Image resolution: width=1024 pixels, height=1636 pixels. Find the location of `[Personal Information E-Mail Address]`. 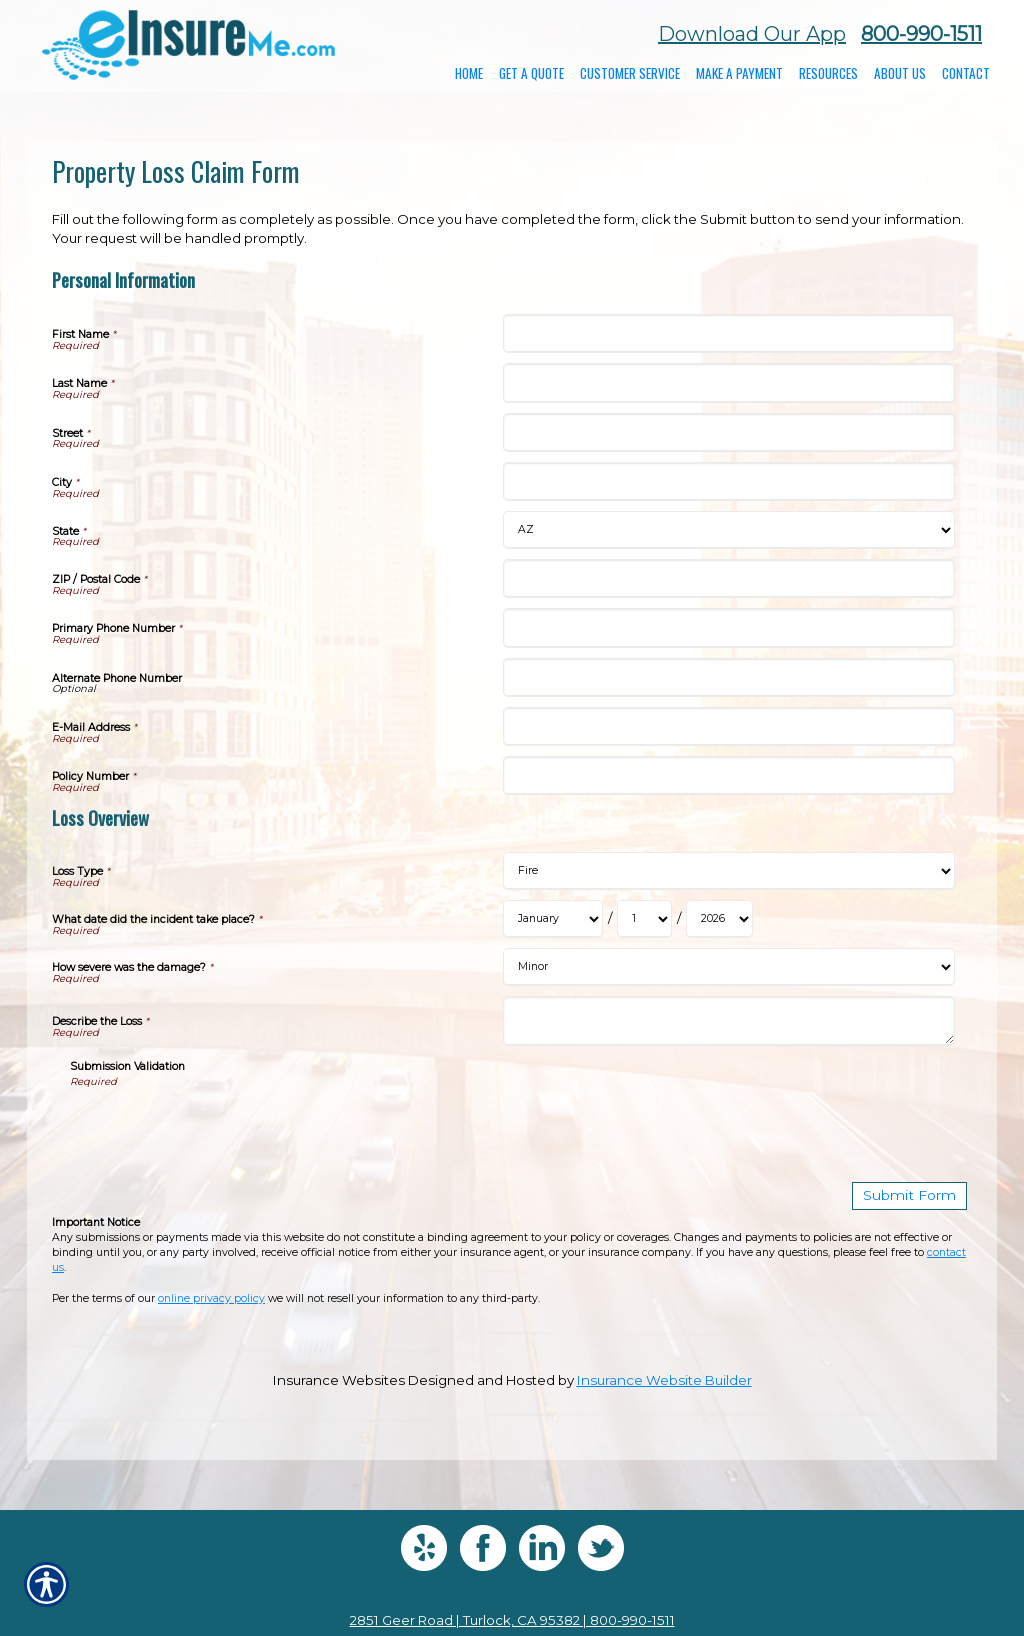

[Personal Information E-Mail Address] is located at coordinates (728, 726).